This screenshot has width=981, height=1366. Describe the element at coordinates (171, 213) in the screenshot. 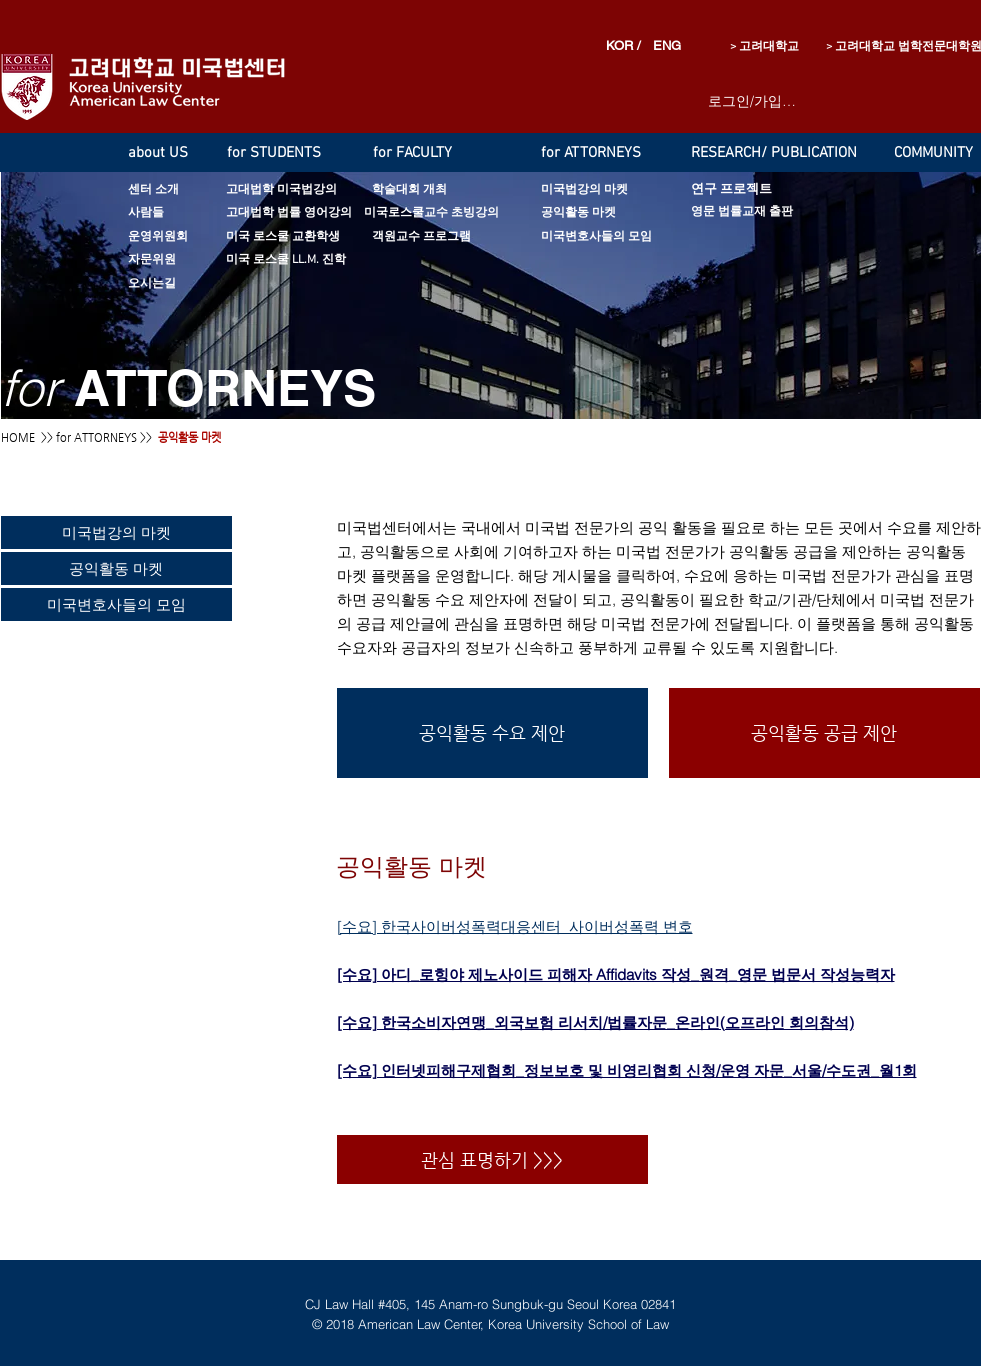

I see `[사람들]` at that location.